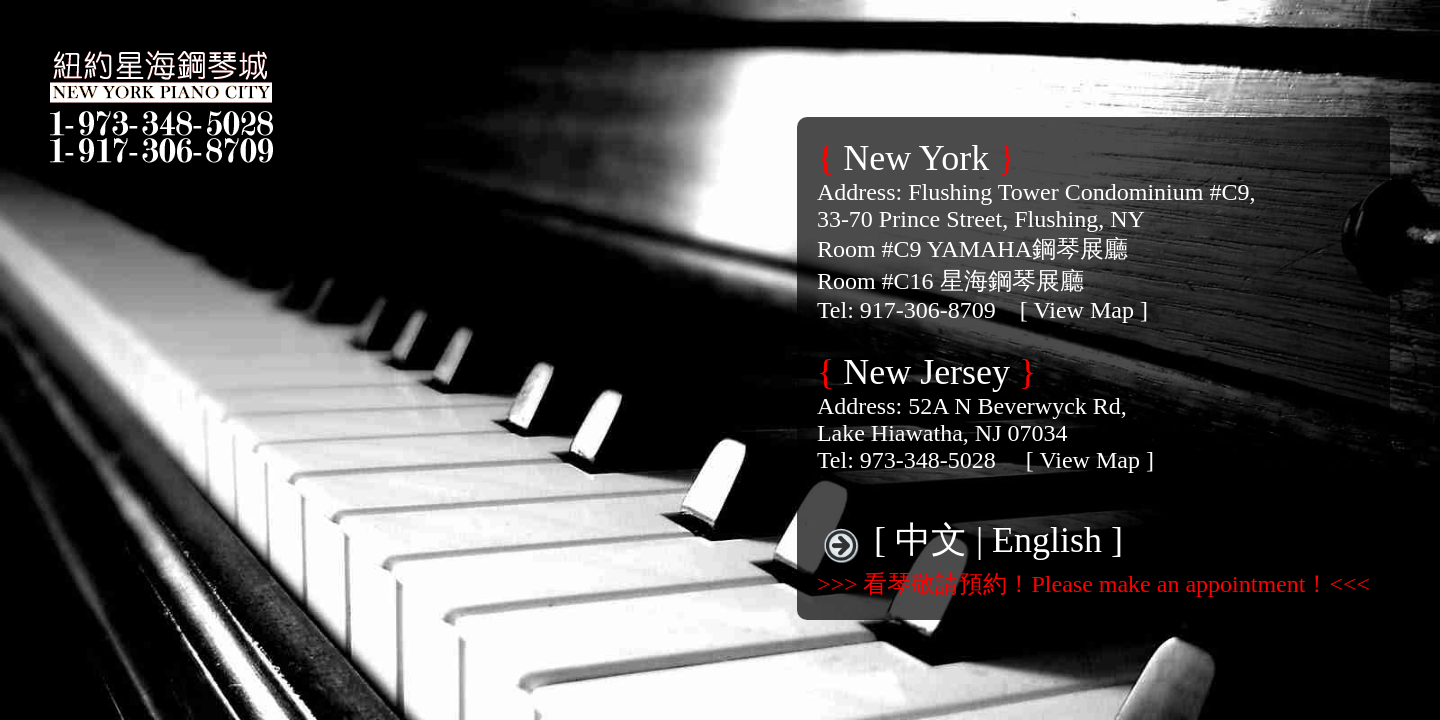 Image resolution: width=1440 pixels, height=720 pixels. Describe the element at coordinates (926, 372) in the screenshot. I see `New Jersey` at that location.